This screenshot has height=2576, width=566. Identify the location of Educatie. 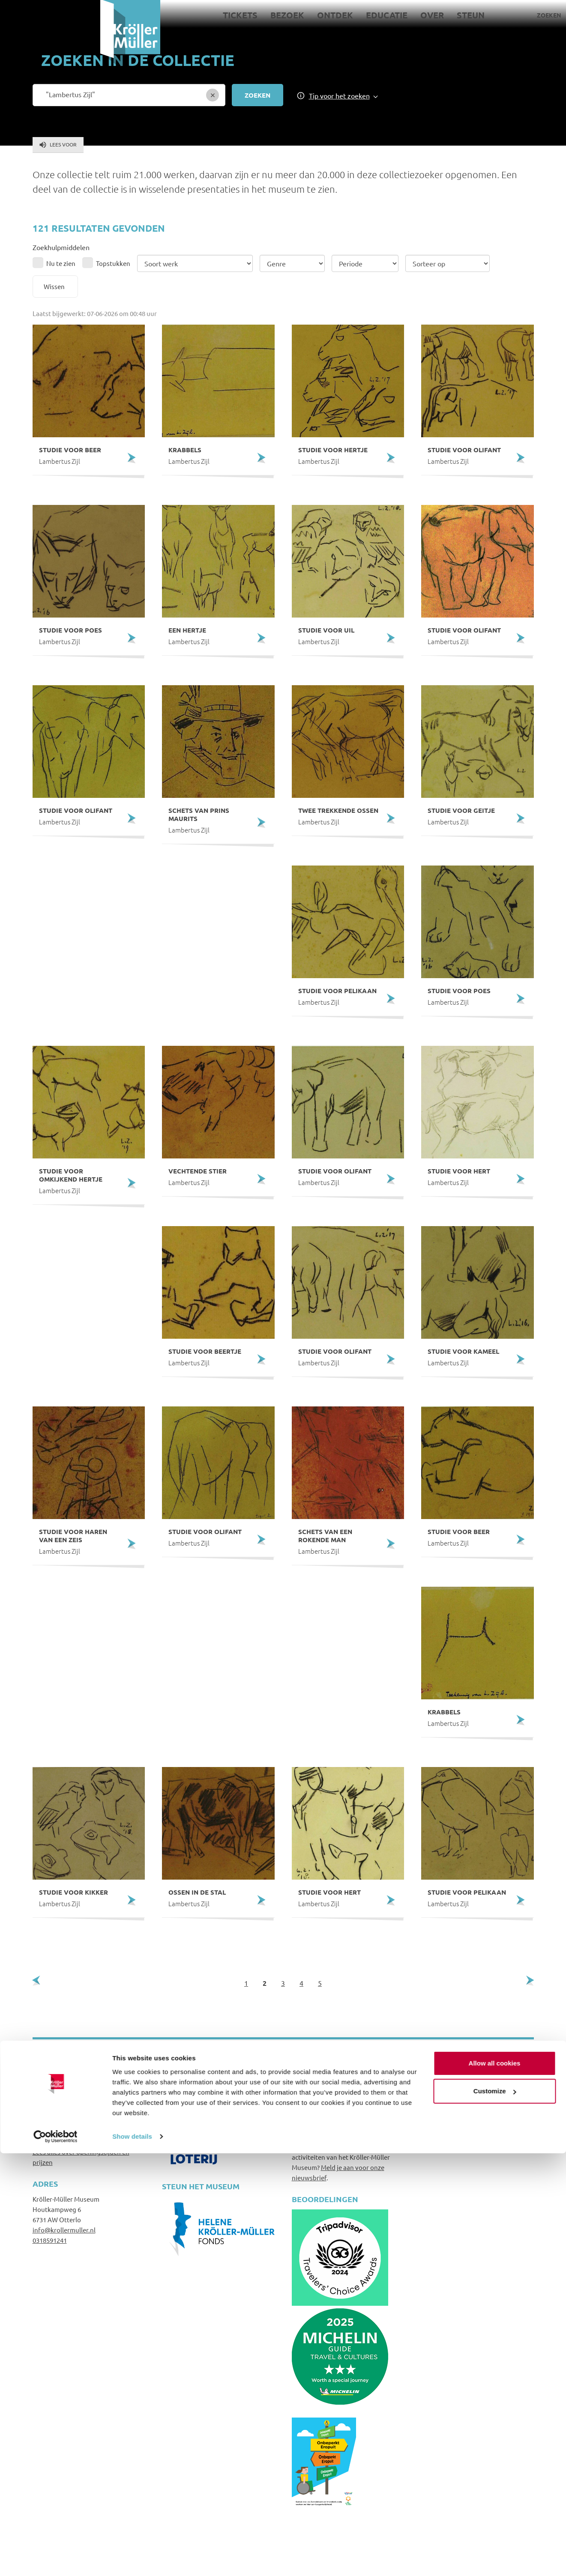
(286, 15).